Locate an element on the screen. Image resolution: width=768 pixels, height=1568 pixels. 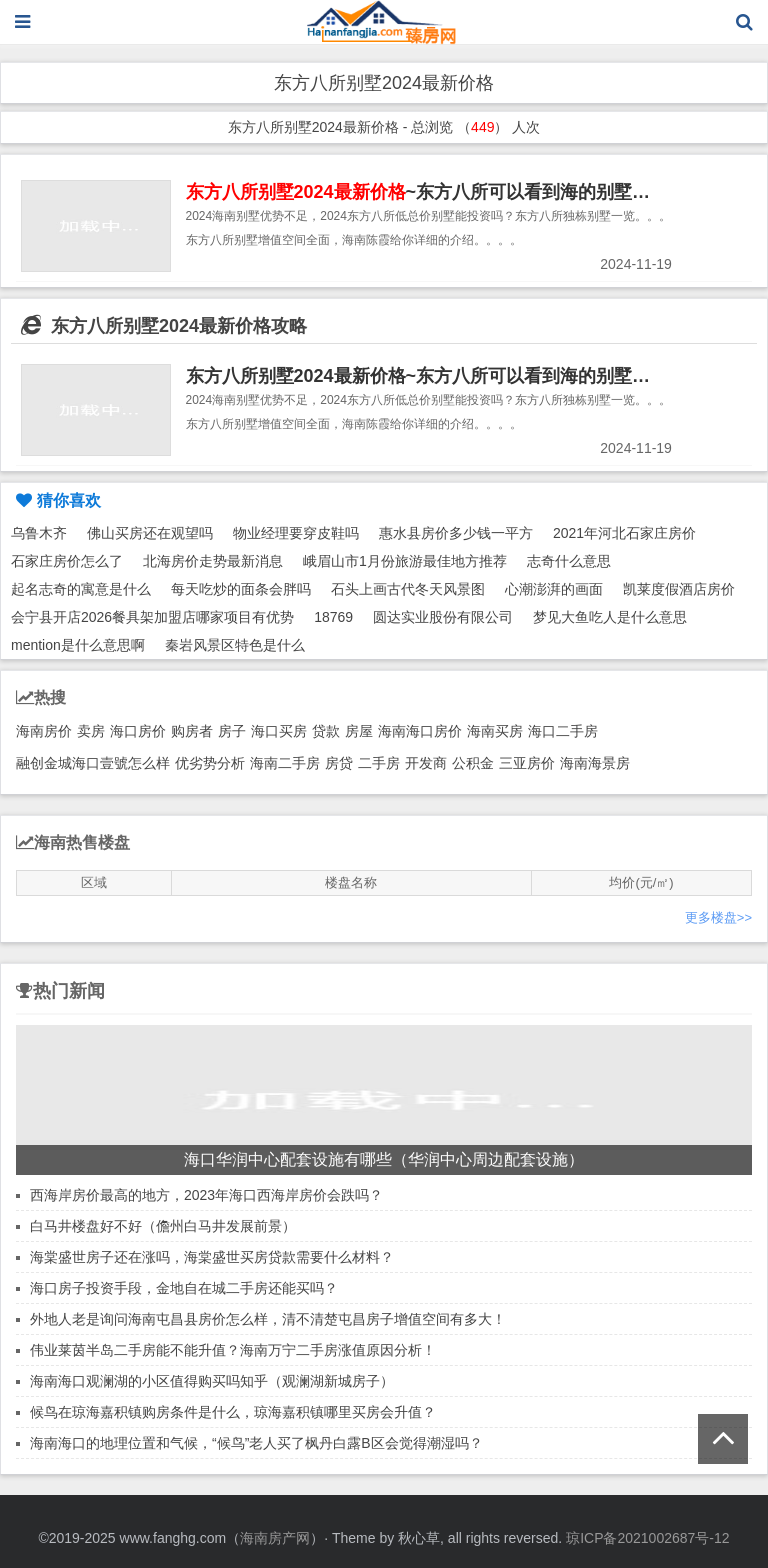
海棠盛世房子还在涨吗，海棠盛世买房贷款需要什么材料？ is located at coordinates (212, 1257).